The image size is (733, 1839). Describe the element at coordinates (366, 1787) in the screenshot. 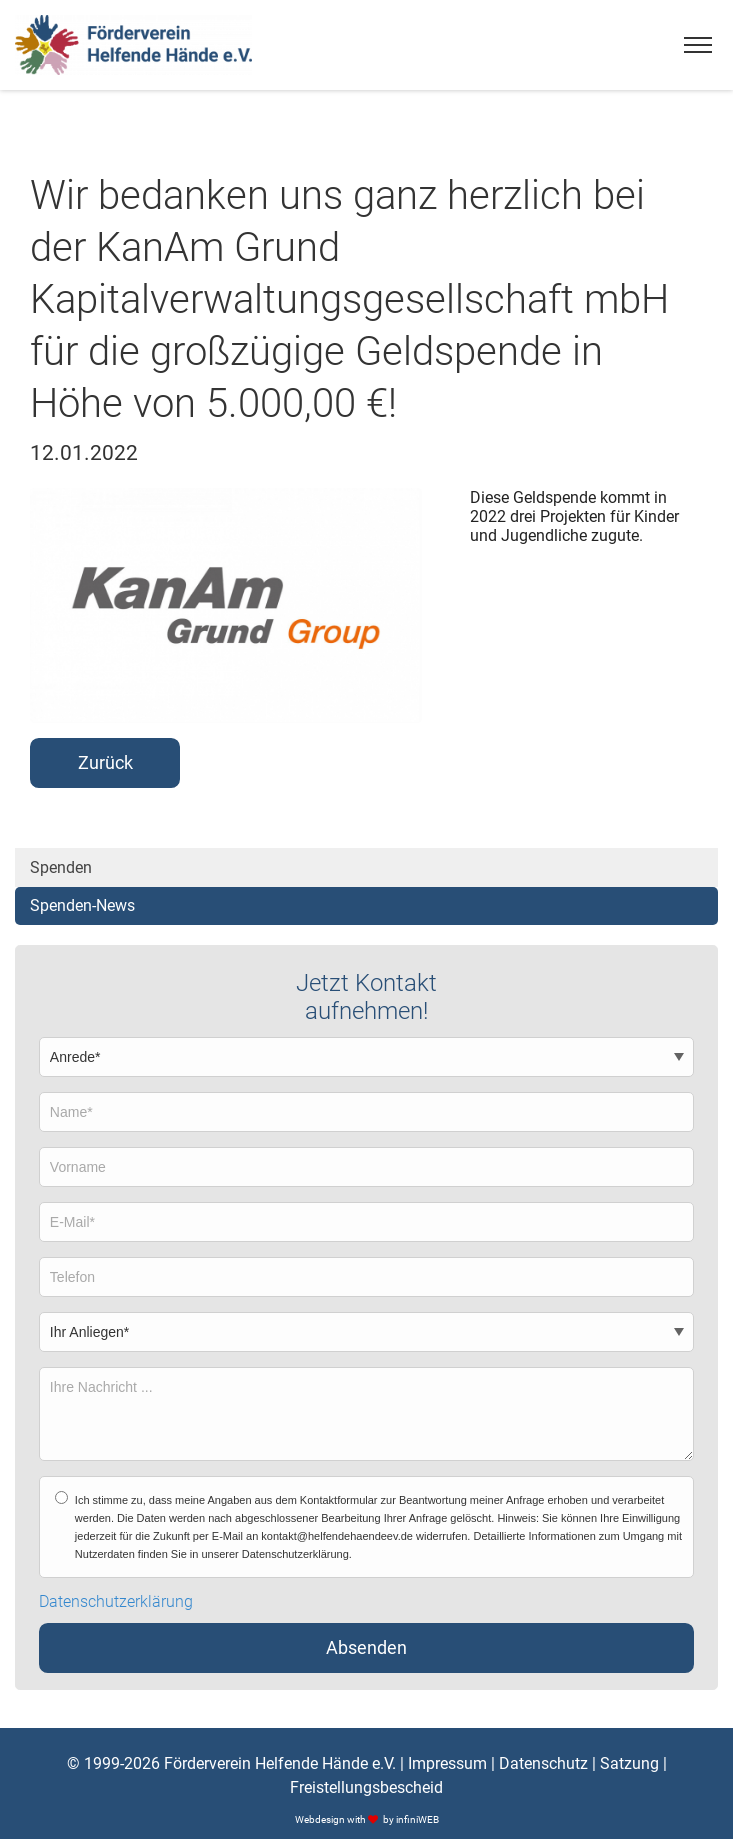

I see `Freistellungsbescheid` at that location.